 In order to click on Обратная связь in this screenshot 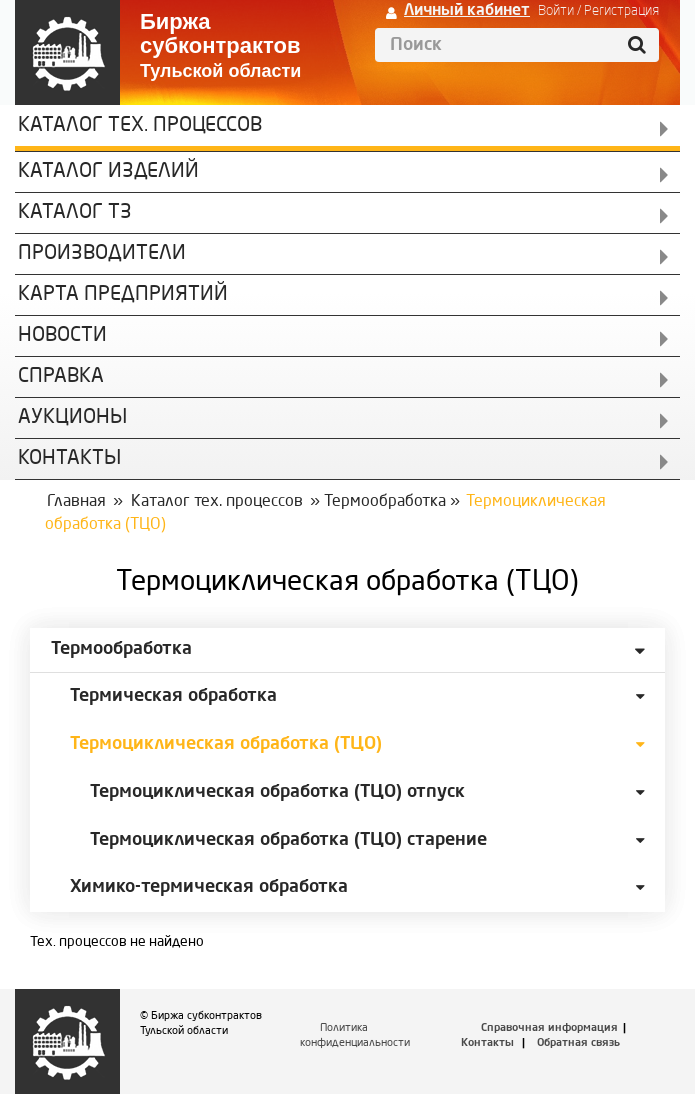, I will do `click(578, 1043)`.